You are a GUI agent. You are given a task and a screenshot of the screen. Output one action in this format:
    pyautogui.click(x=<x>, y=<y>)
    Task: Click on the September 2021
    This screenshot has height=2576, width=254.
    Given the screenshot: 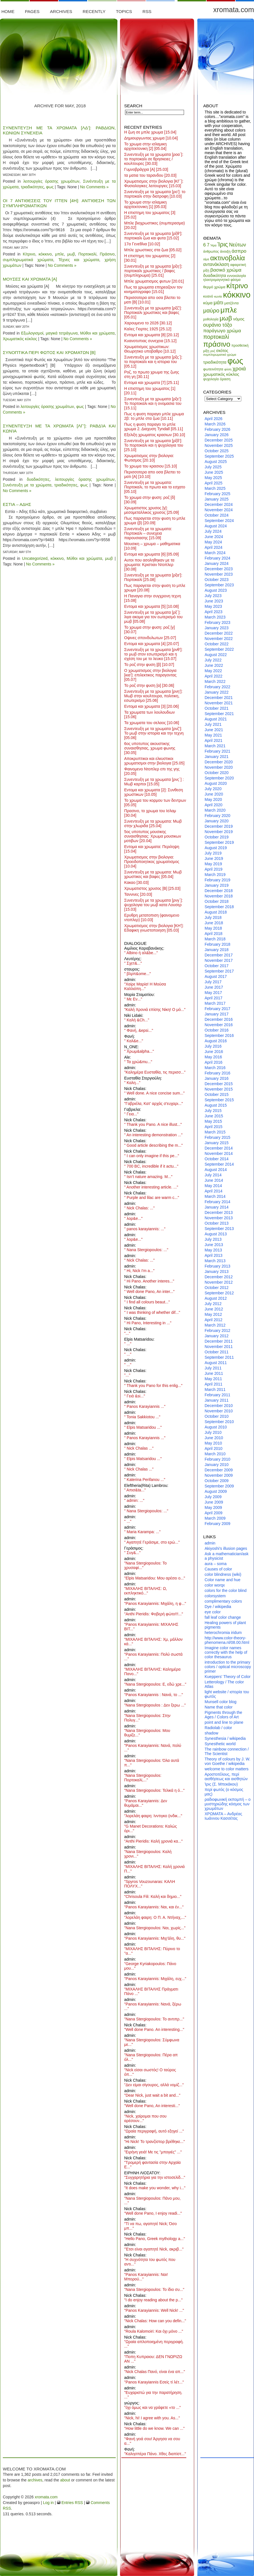 What is the action you would take?
    pyautogui.click(x=219, y=713)
    